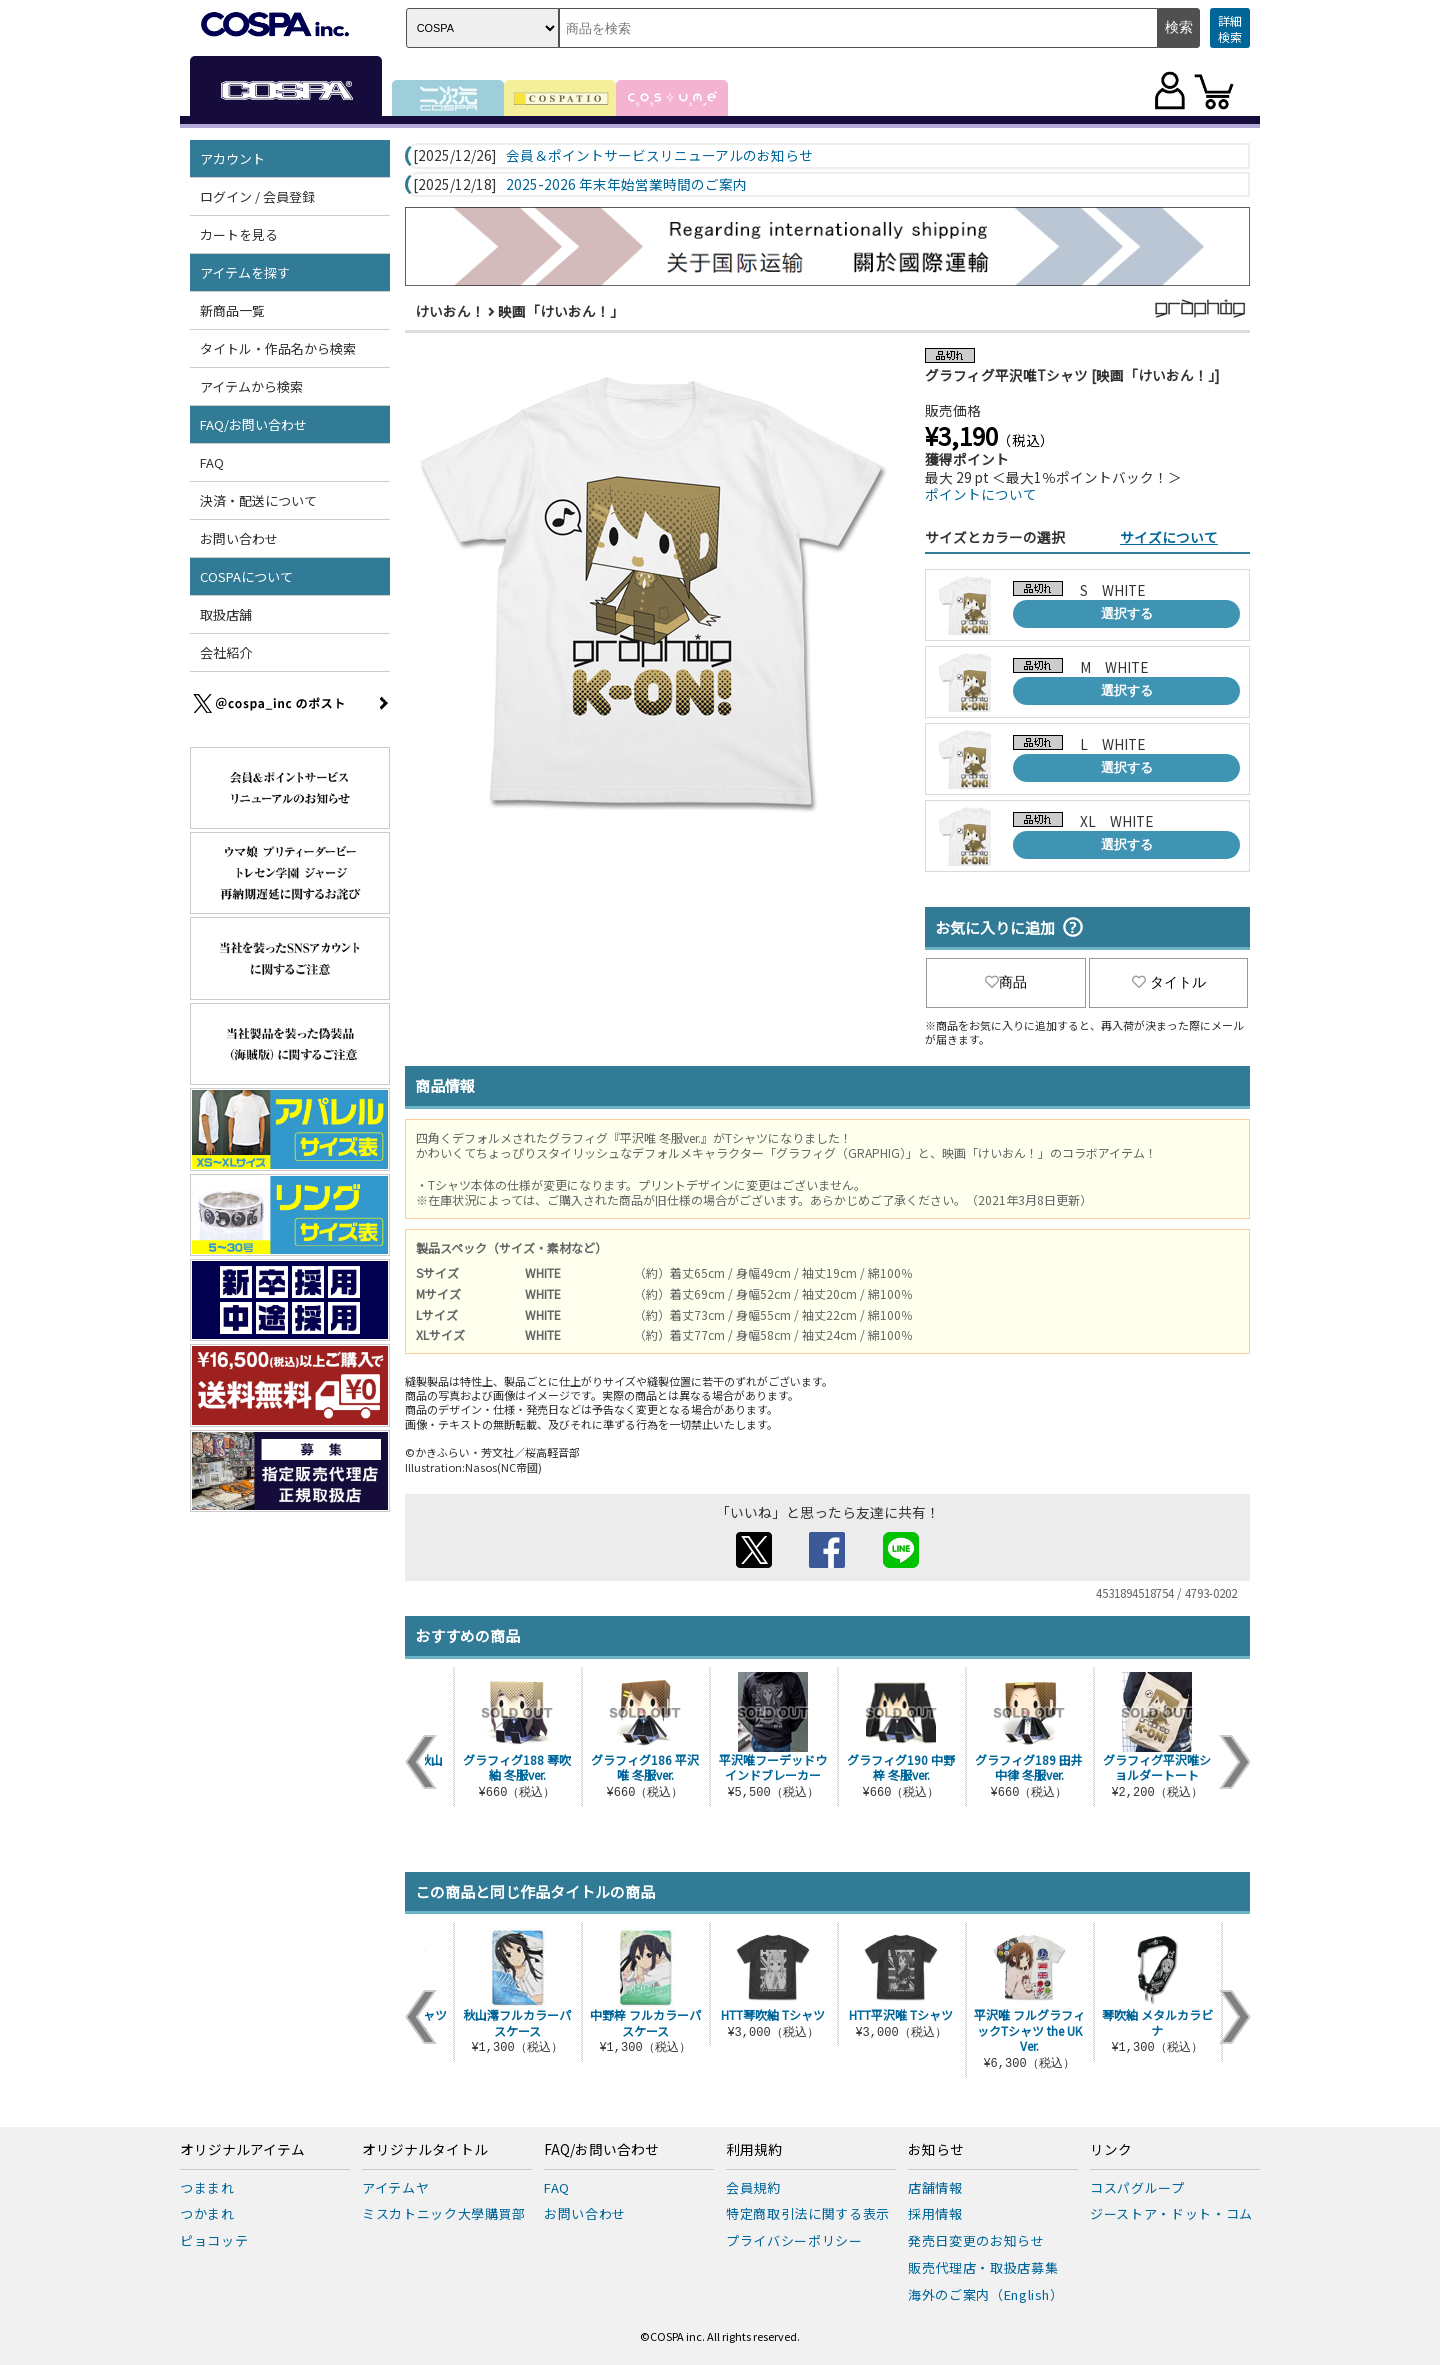  I want to click on 映画「けいおん！」, so click(561, 311).